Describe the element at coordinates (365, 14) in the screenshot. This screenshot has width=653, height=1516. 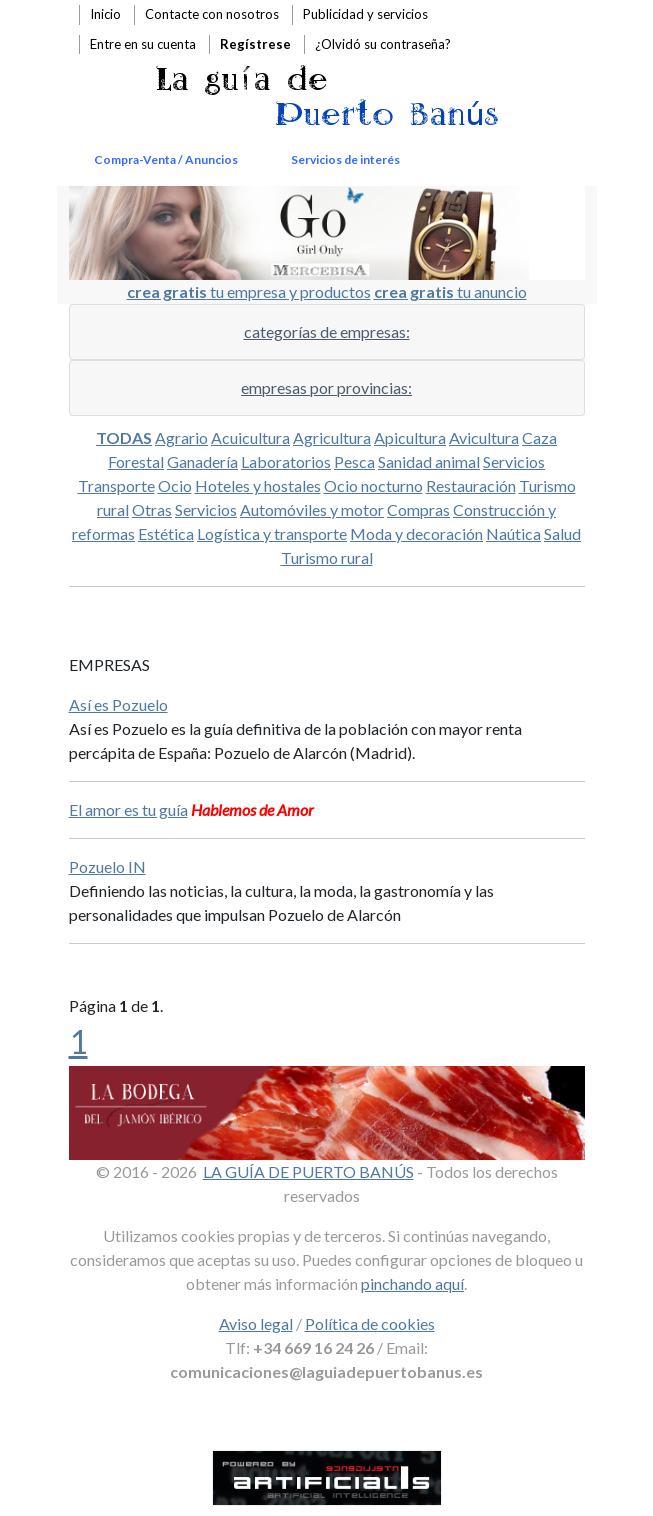
I see `Publicidad y servicios` at that location.